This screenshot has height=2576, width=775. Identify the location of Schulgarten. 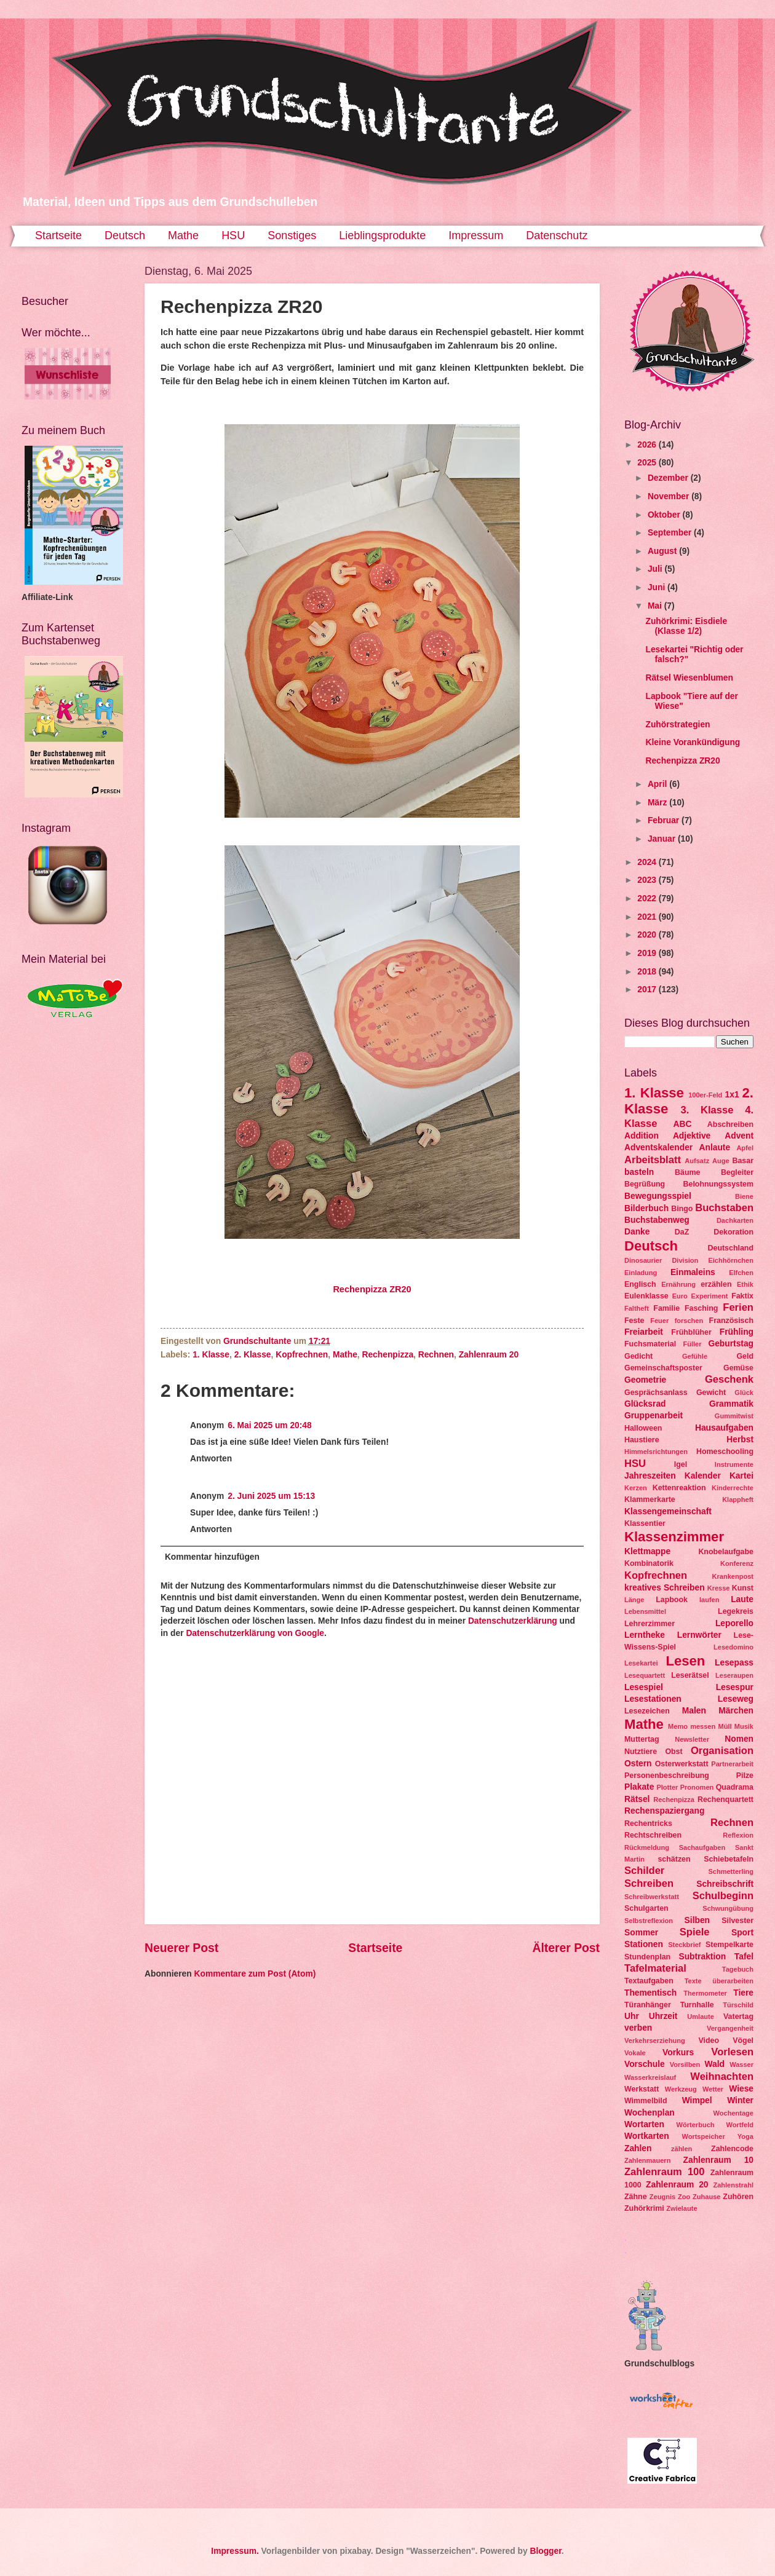
(646, 1908).